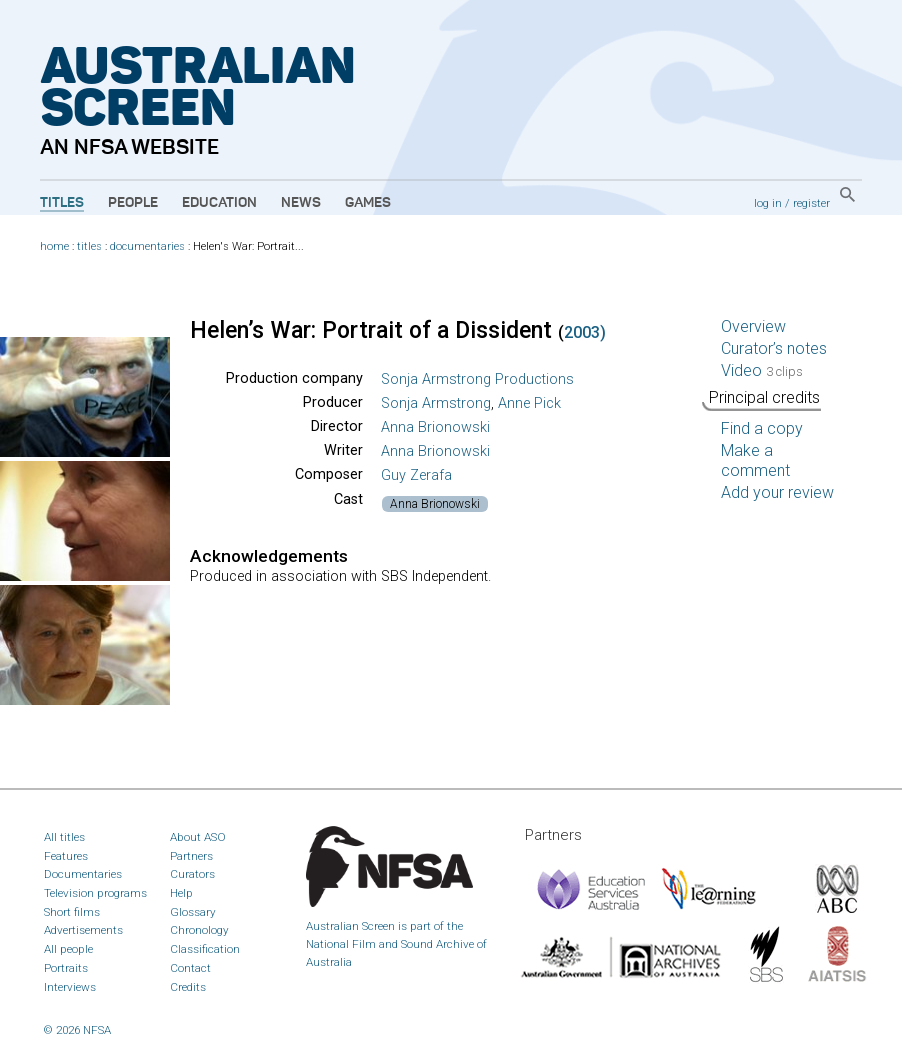 This screenshot has width=902, height=1054. What do you see at coordinates (193, 912) in the screenshot?
I see `Glossary` at bounding box center [193, 912].